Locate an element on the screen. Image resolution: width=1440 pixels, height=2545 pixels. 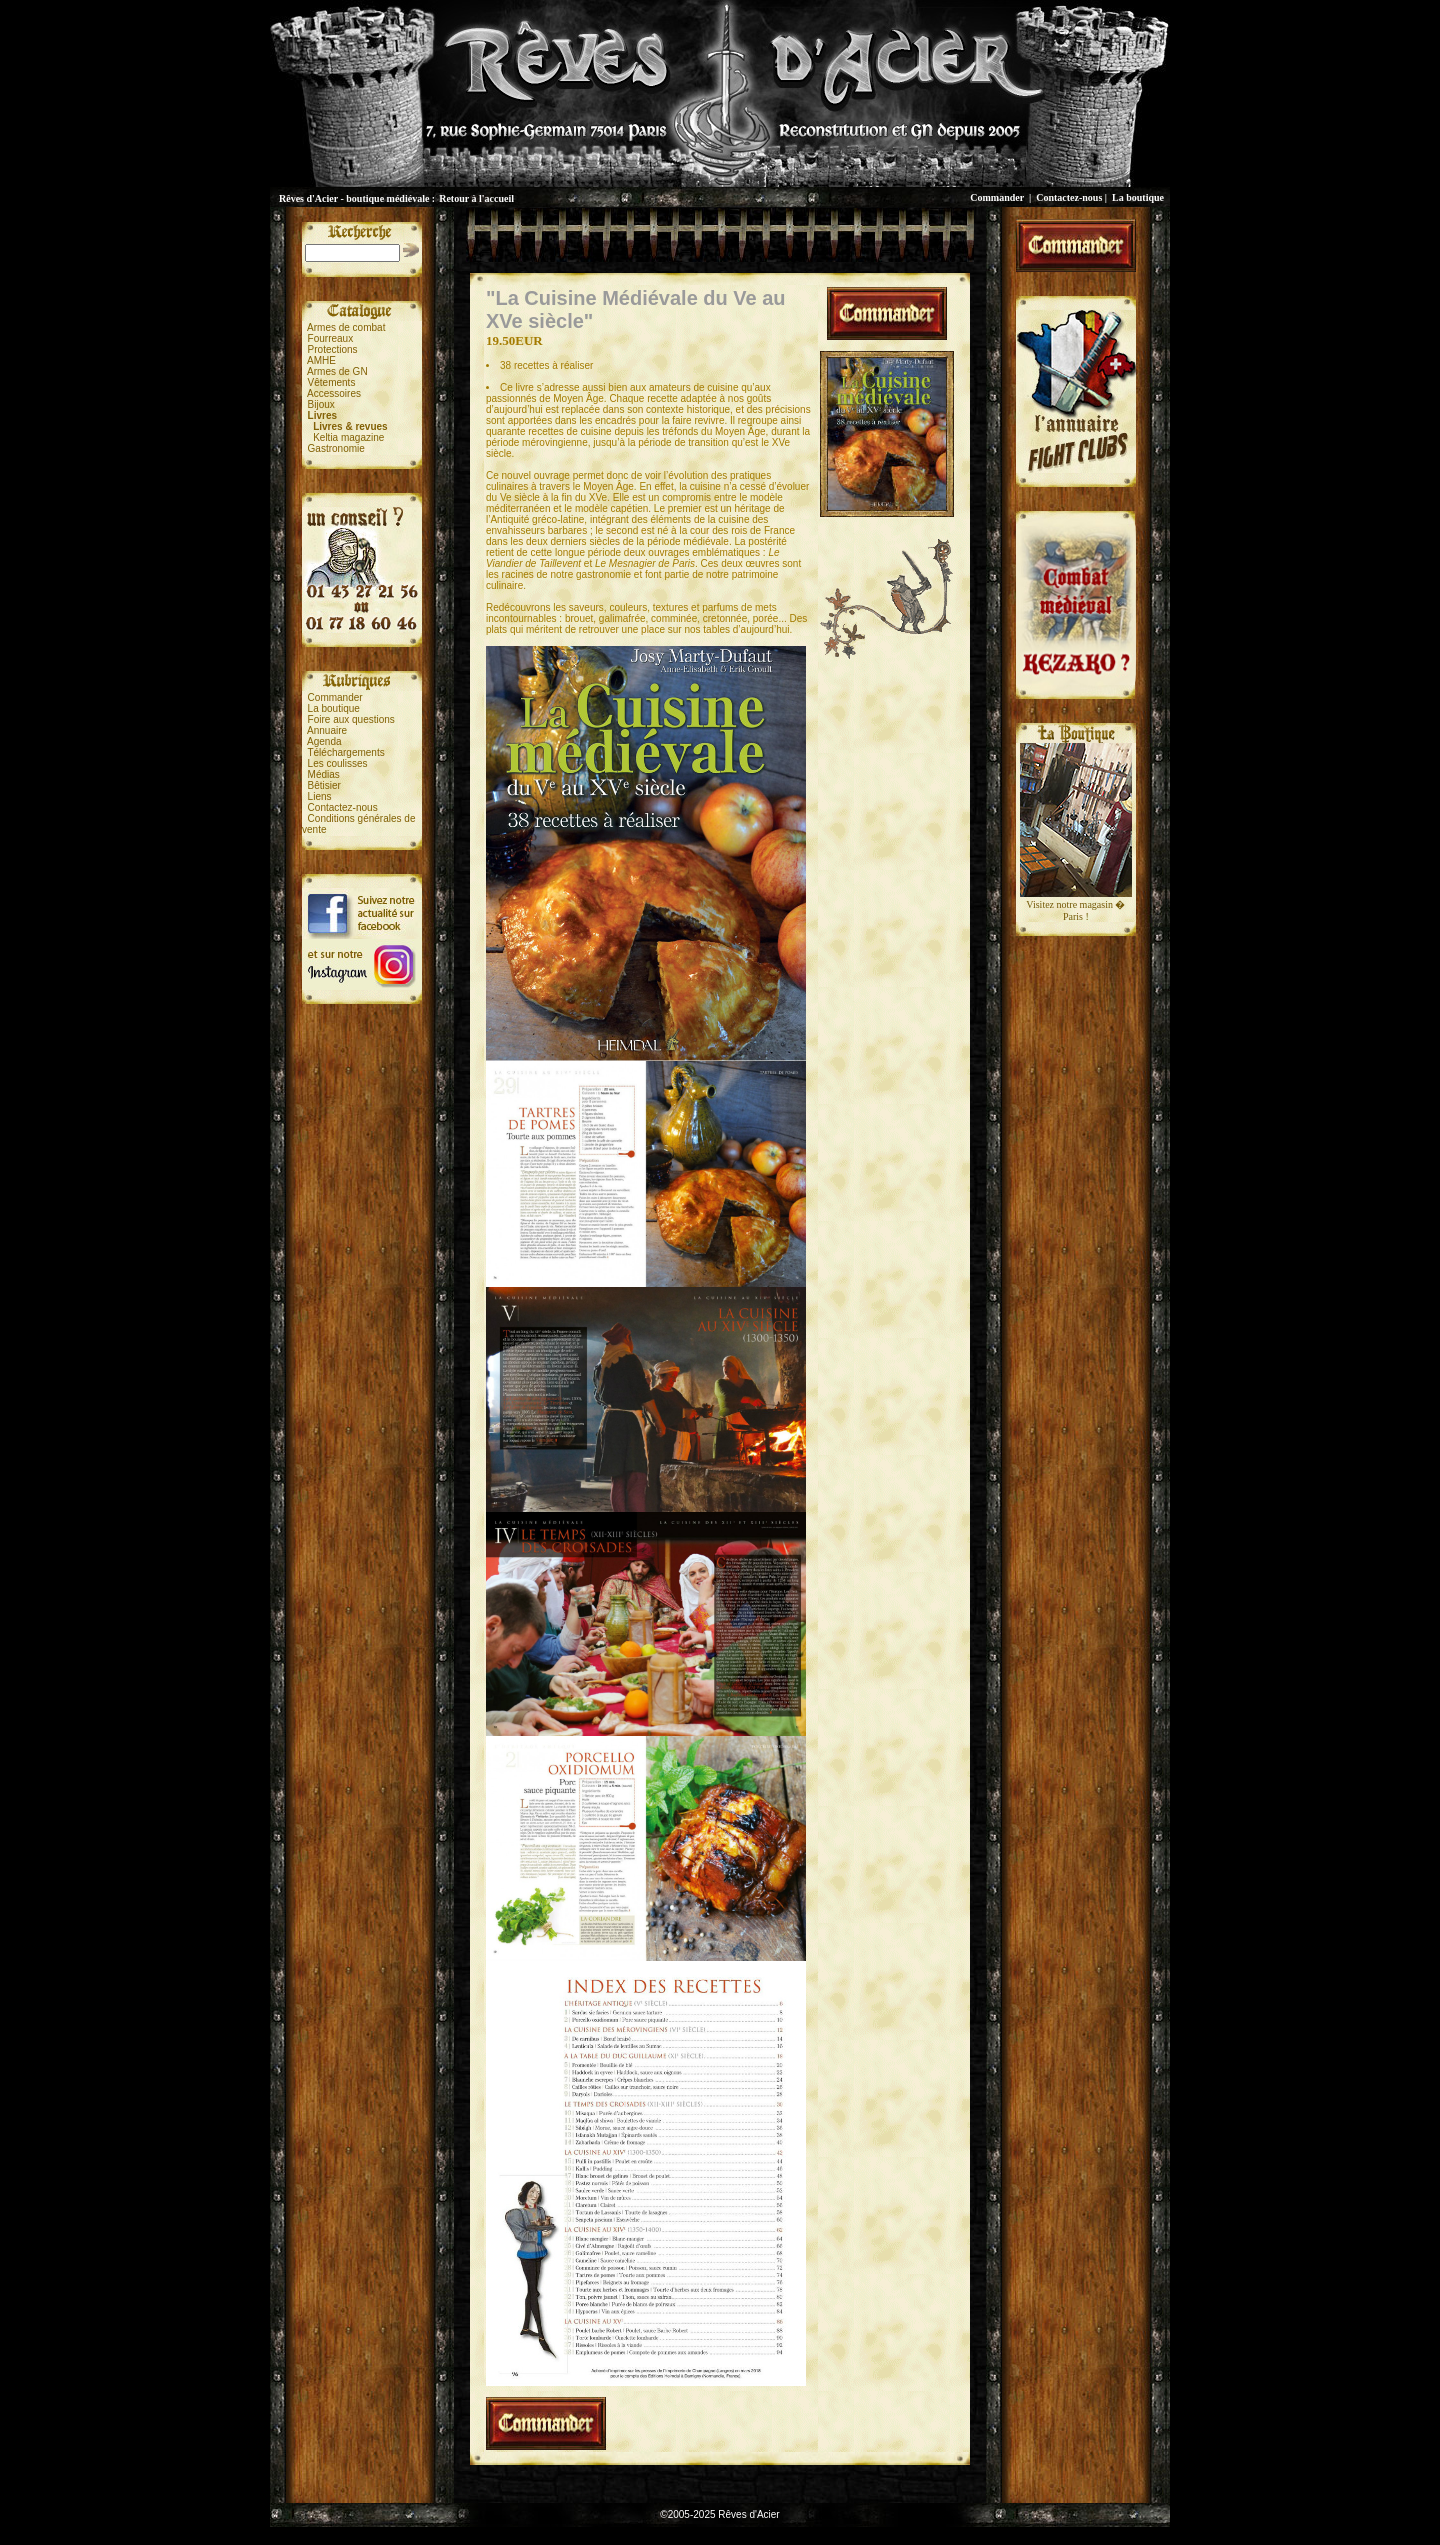
Armes de combat is located at coordinates (346, 327).